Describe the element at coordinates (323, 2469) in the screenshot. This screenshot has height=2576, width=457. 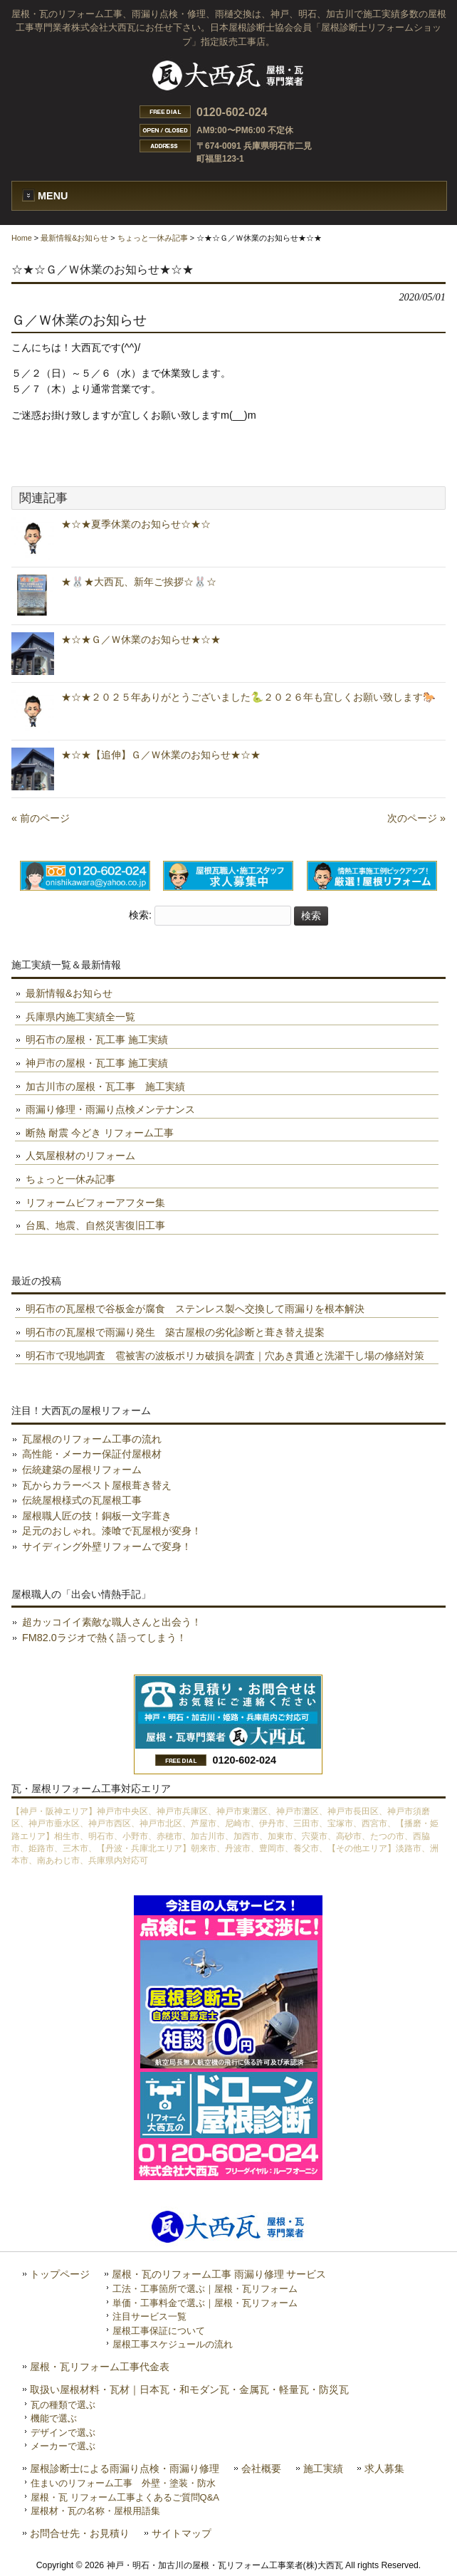
I see `施工実績` at that location.